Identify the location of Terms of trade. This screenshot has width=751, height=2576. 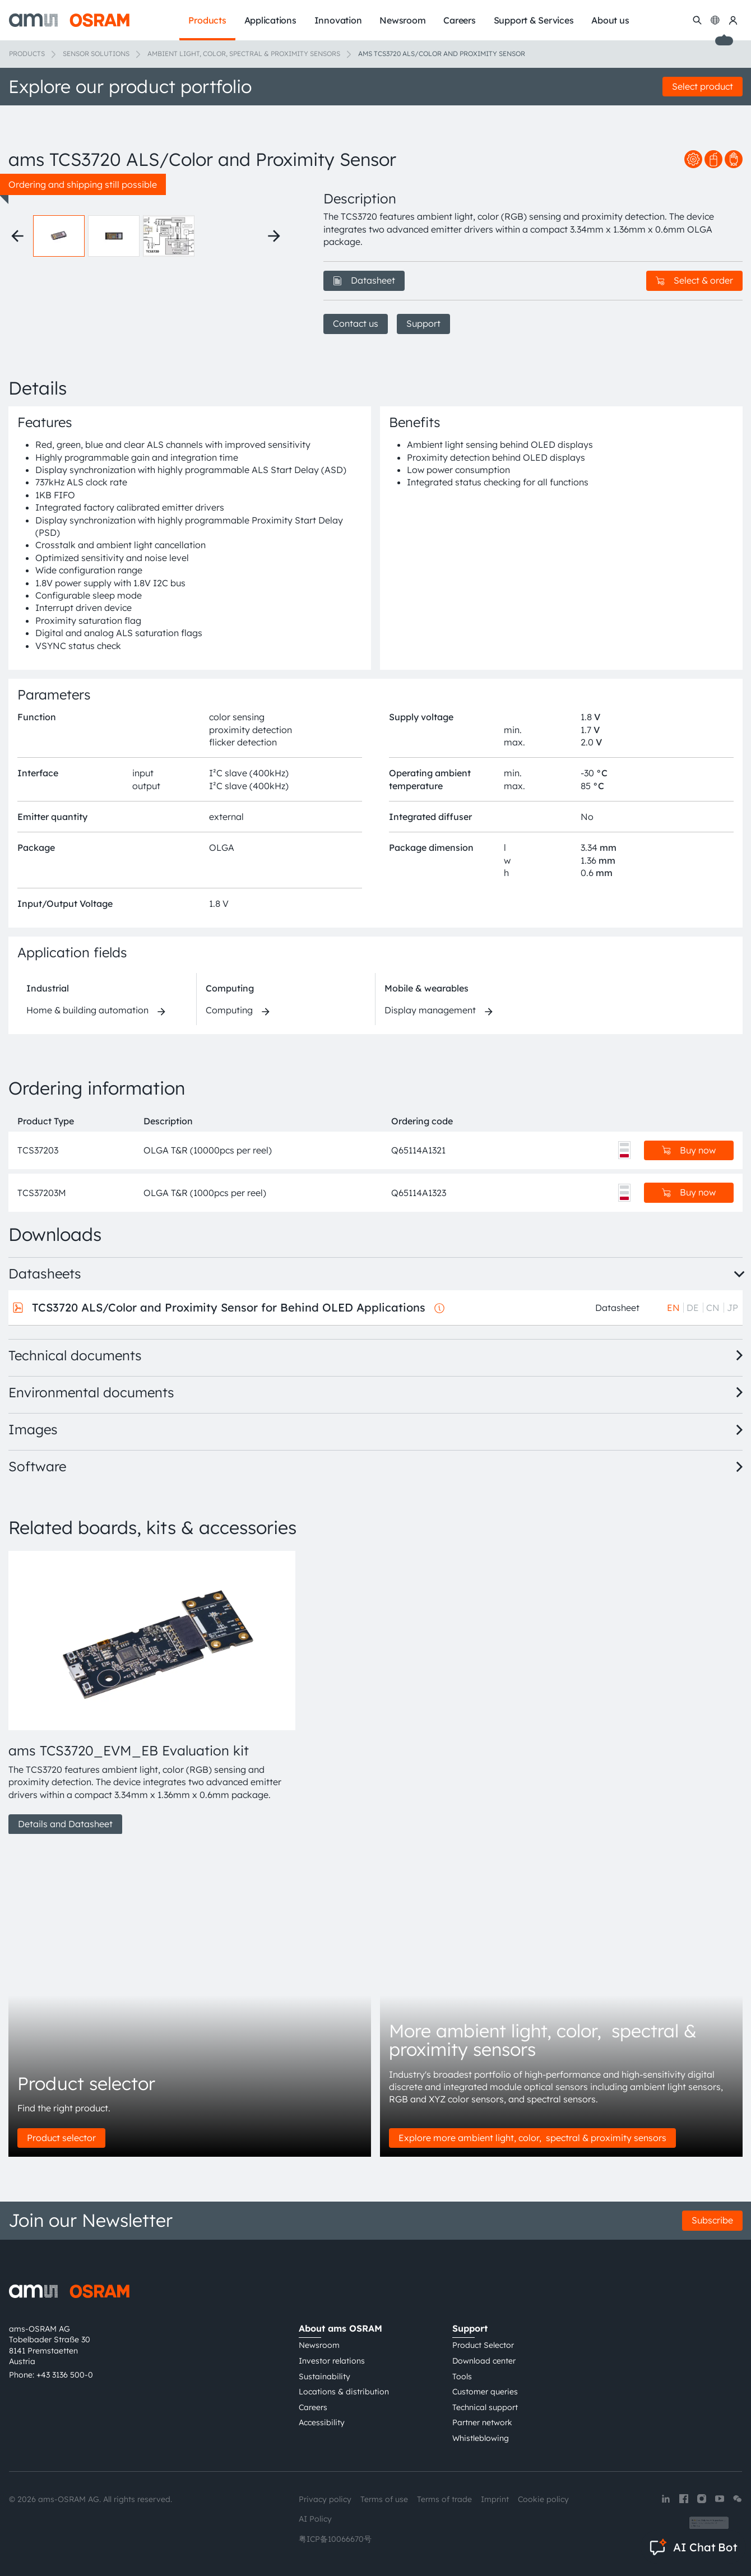
(444, 2499).